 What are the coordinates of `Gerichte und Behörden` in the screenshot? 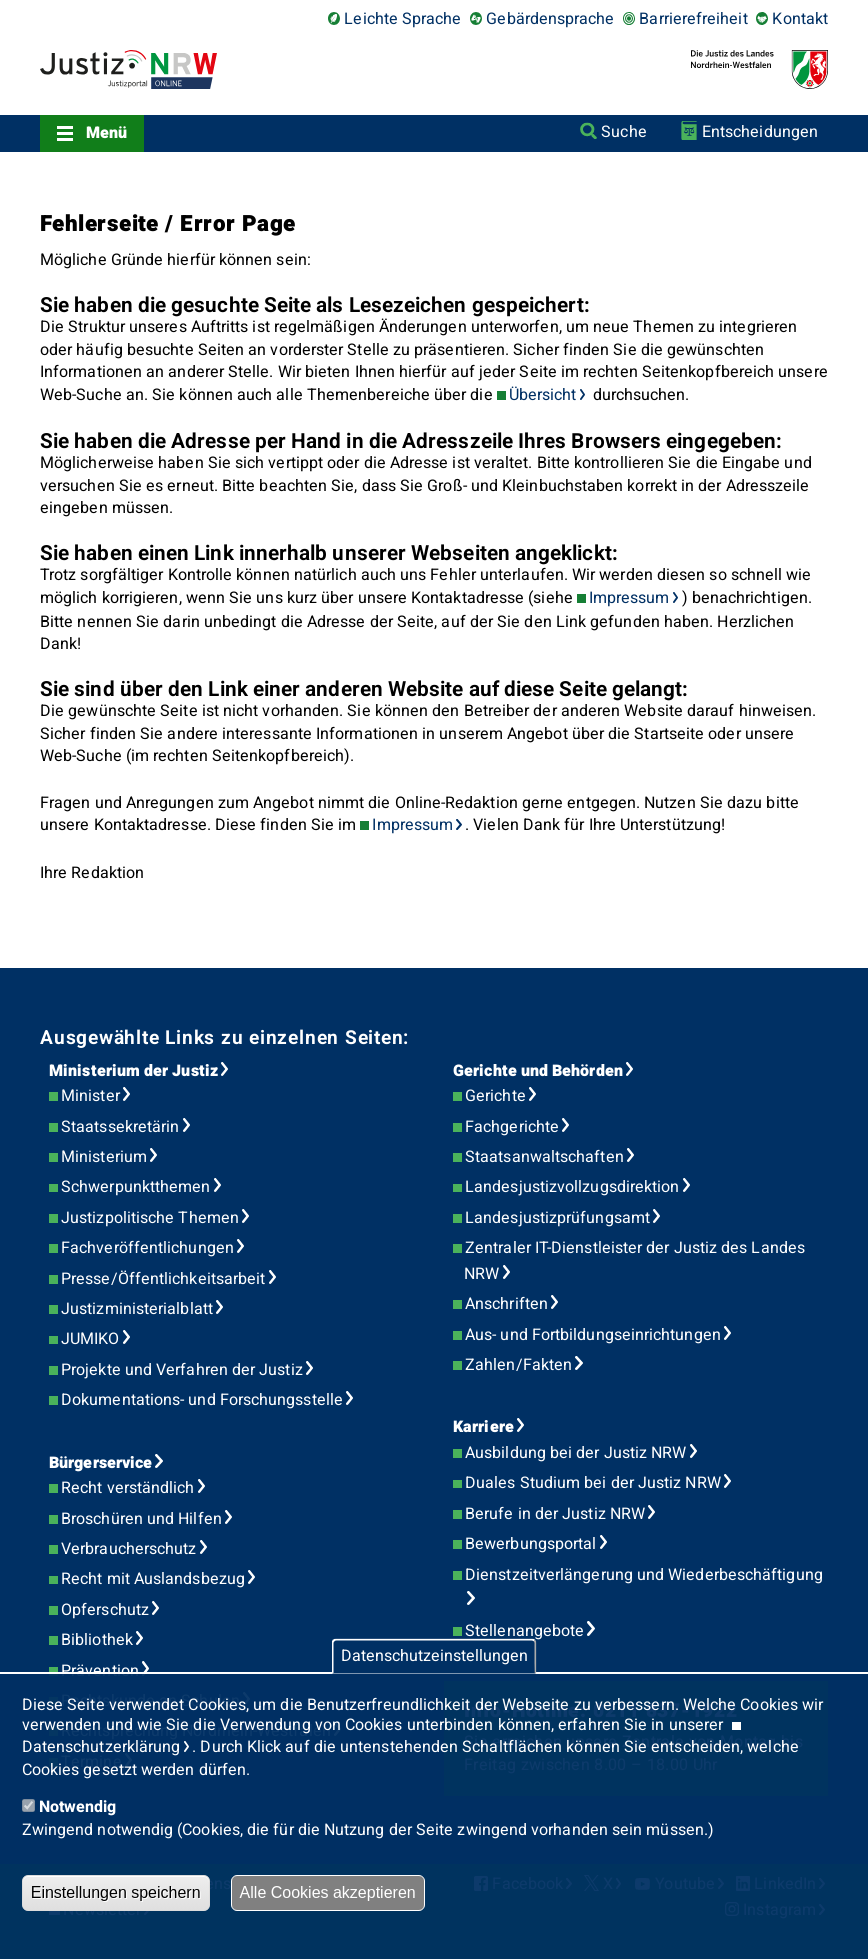 It's located at (538, 1071).